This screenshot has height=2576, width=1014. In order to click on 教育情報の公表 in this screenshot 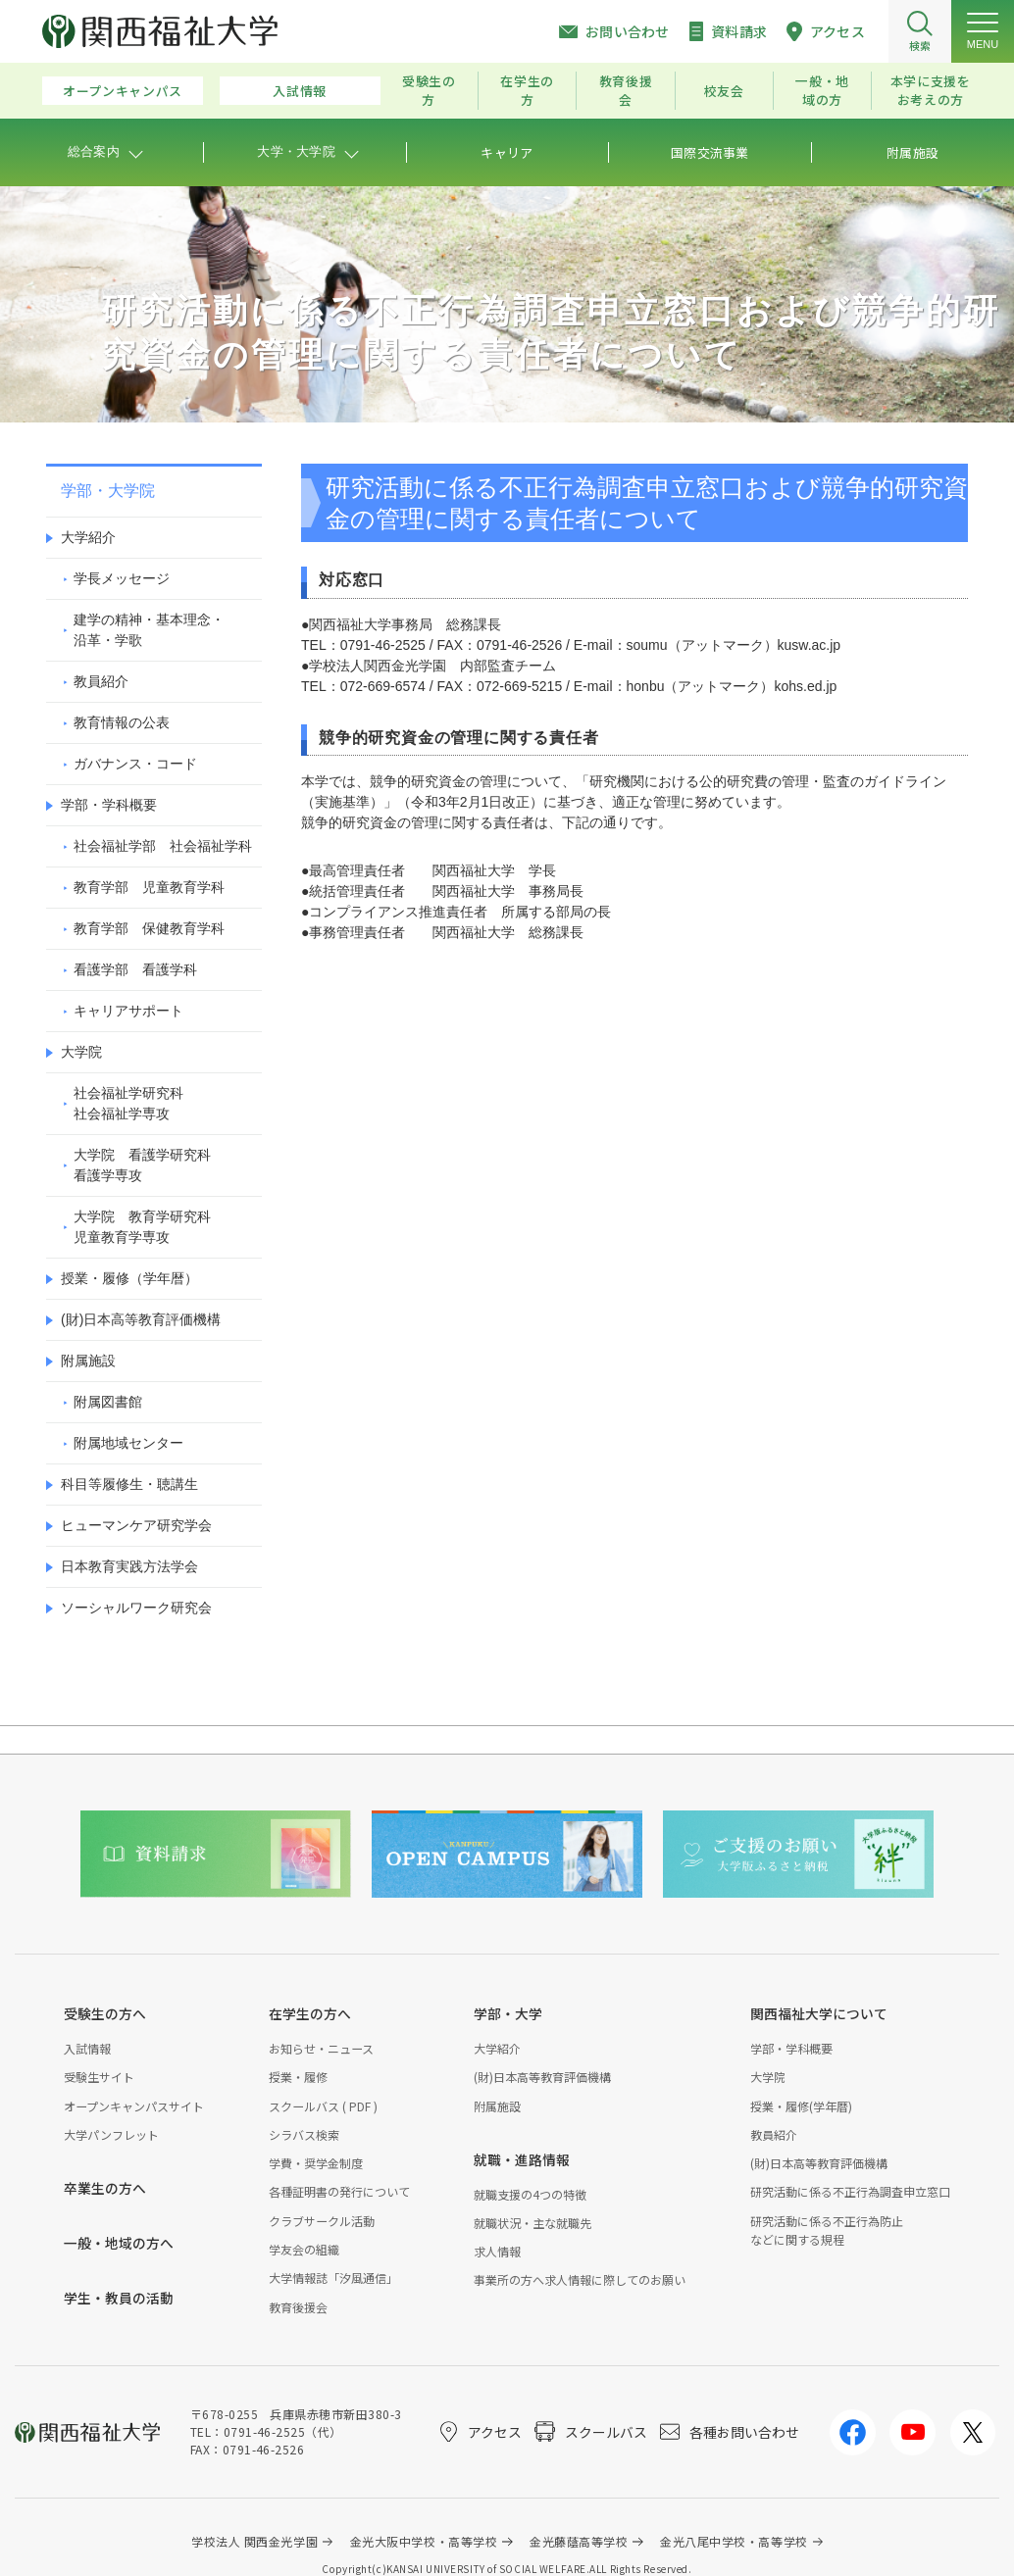, I will do `click(122, 722)`.